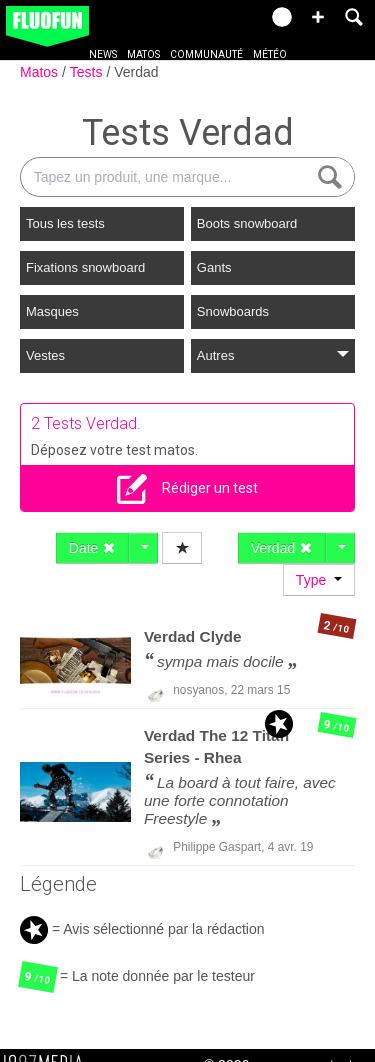 Image resolution: width=375 pixels, height=1062 pixels. What do you see at coordinates (136, 72) in the screenshot?
I see `Verdad` at bounding box center [136, 72].